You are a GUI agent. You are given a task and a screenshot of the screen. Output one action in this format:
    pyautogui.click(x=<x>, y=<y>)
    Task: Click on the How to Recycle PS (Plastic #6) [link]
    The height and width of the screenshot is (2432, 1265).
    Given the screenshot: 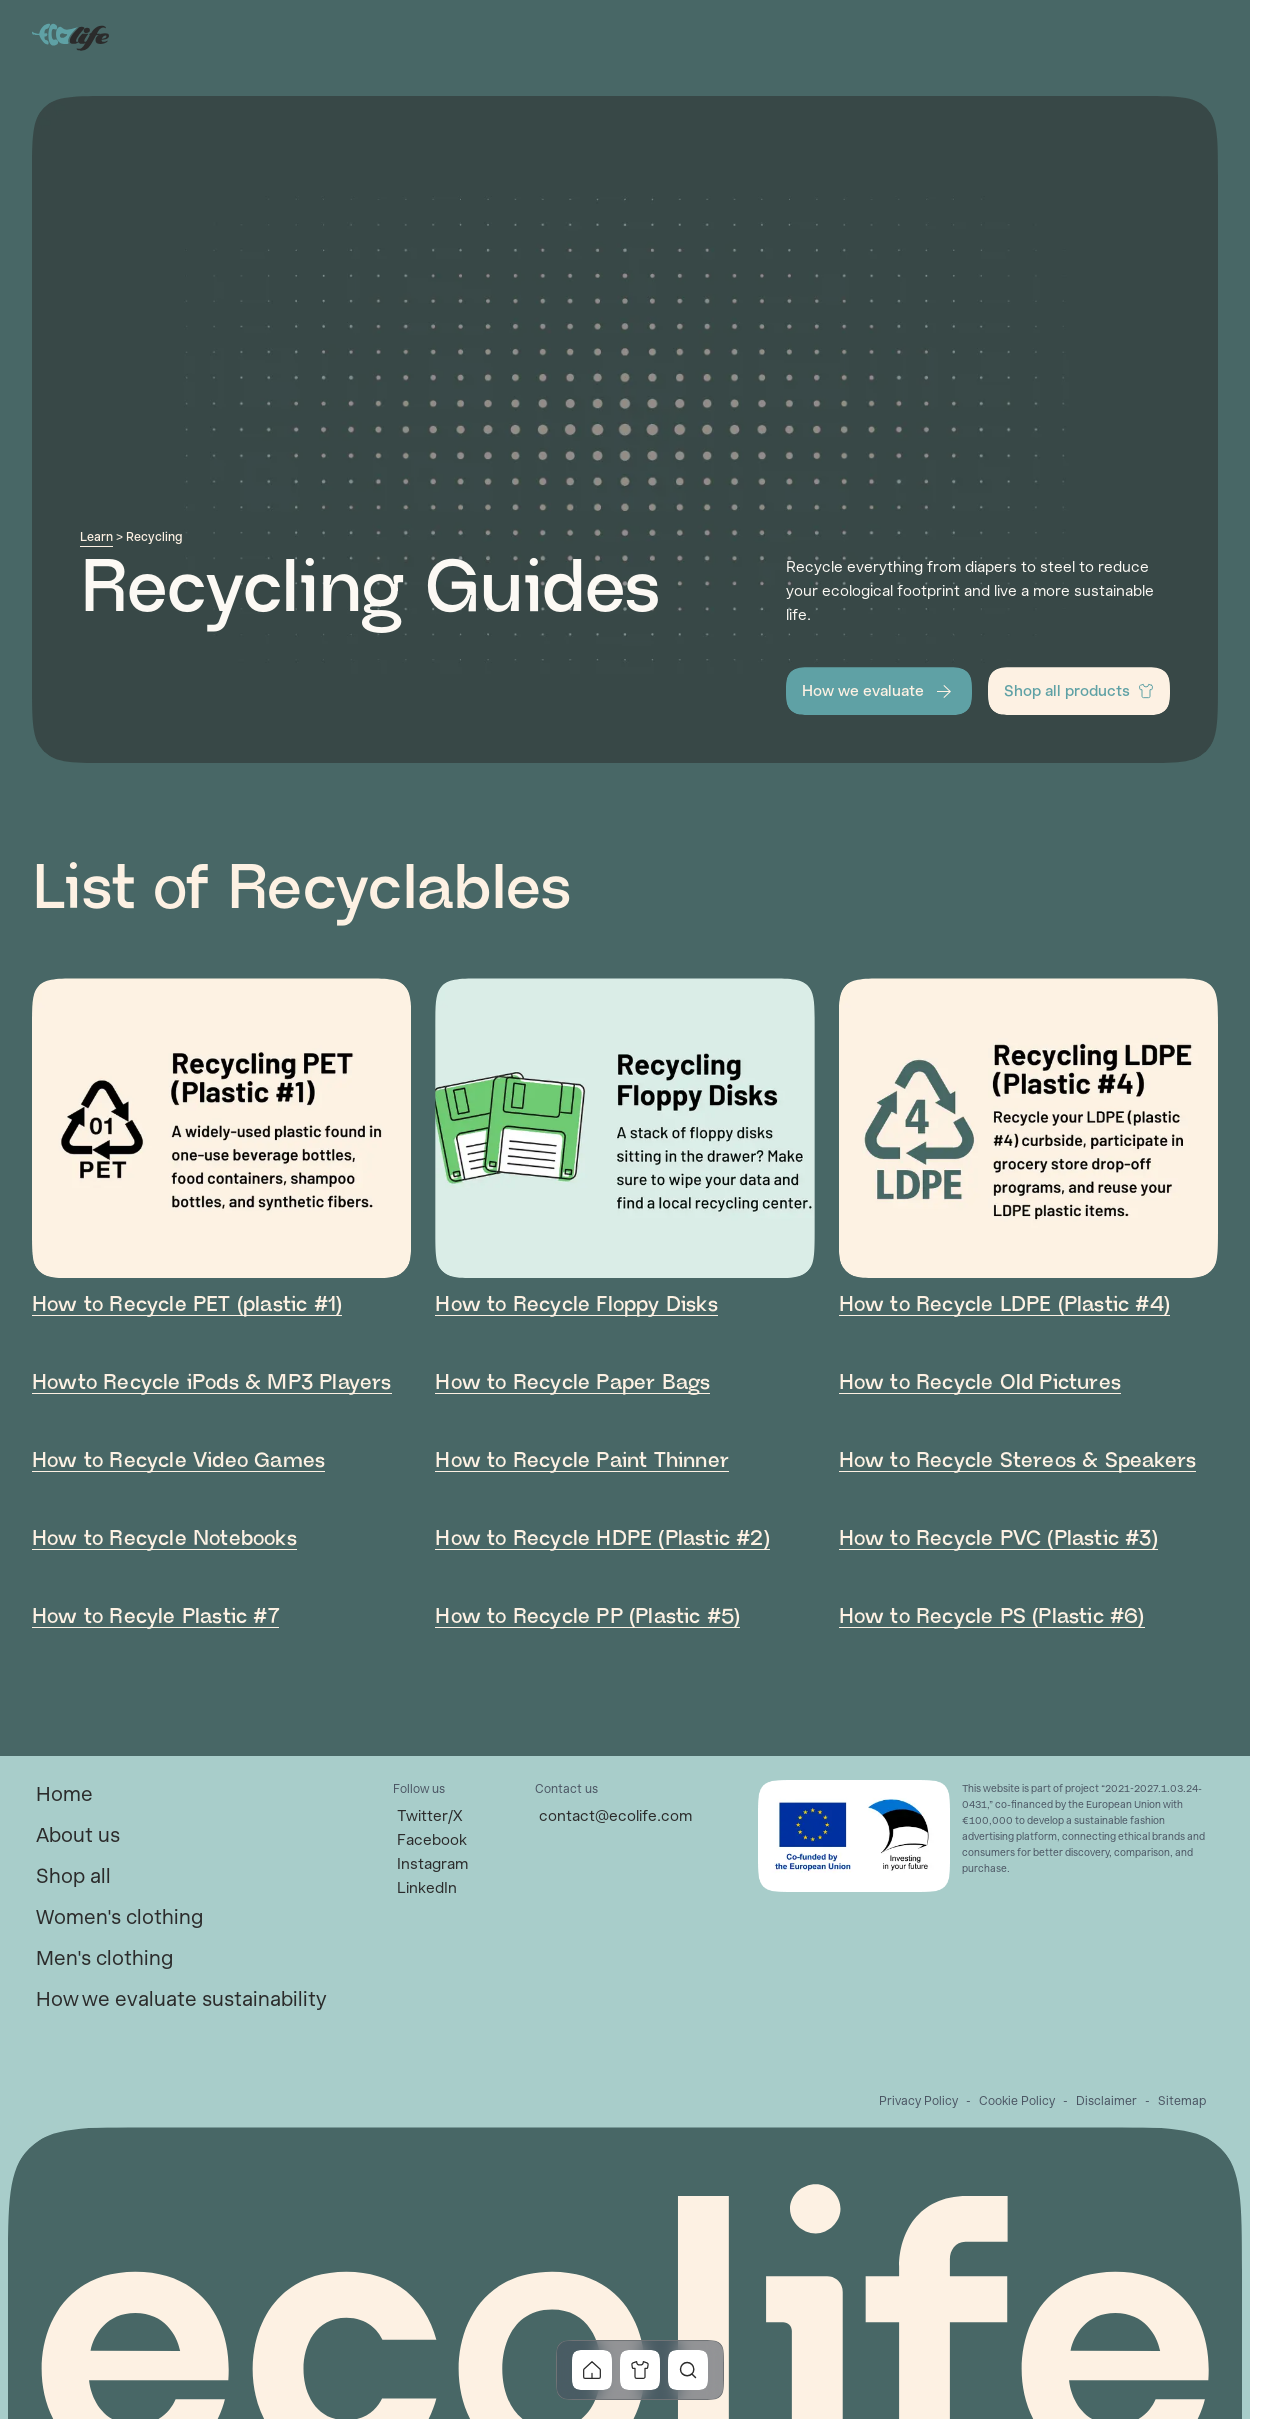 What is the action you would take?
    pyautogui.click(x=992, y=1617)
    